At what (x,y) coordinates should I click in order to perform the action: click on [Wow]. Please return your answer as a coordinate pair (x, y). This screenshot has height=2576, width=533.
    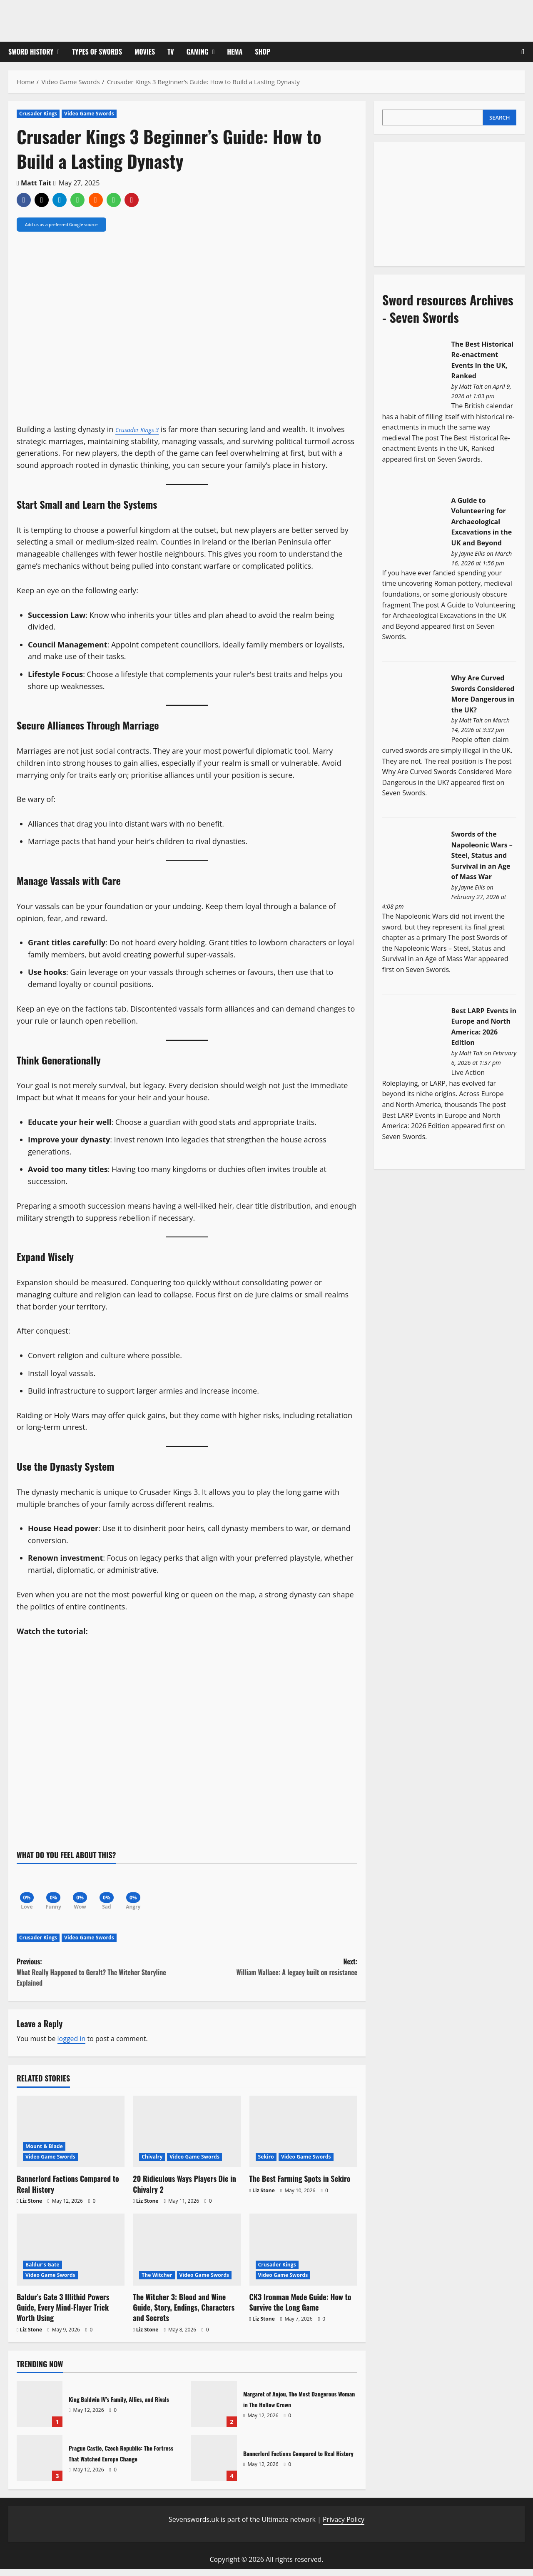
    Looking at the image, I should click on (91, 1890).